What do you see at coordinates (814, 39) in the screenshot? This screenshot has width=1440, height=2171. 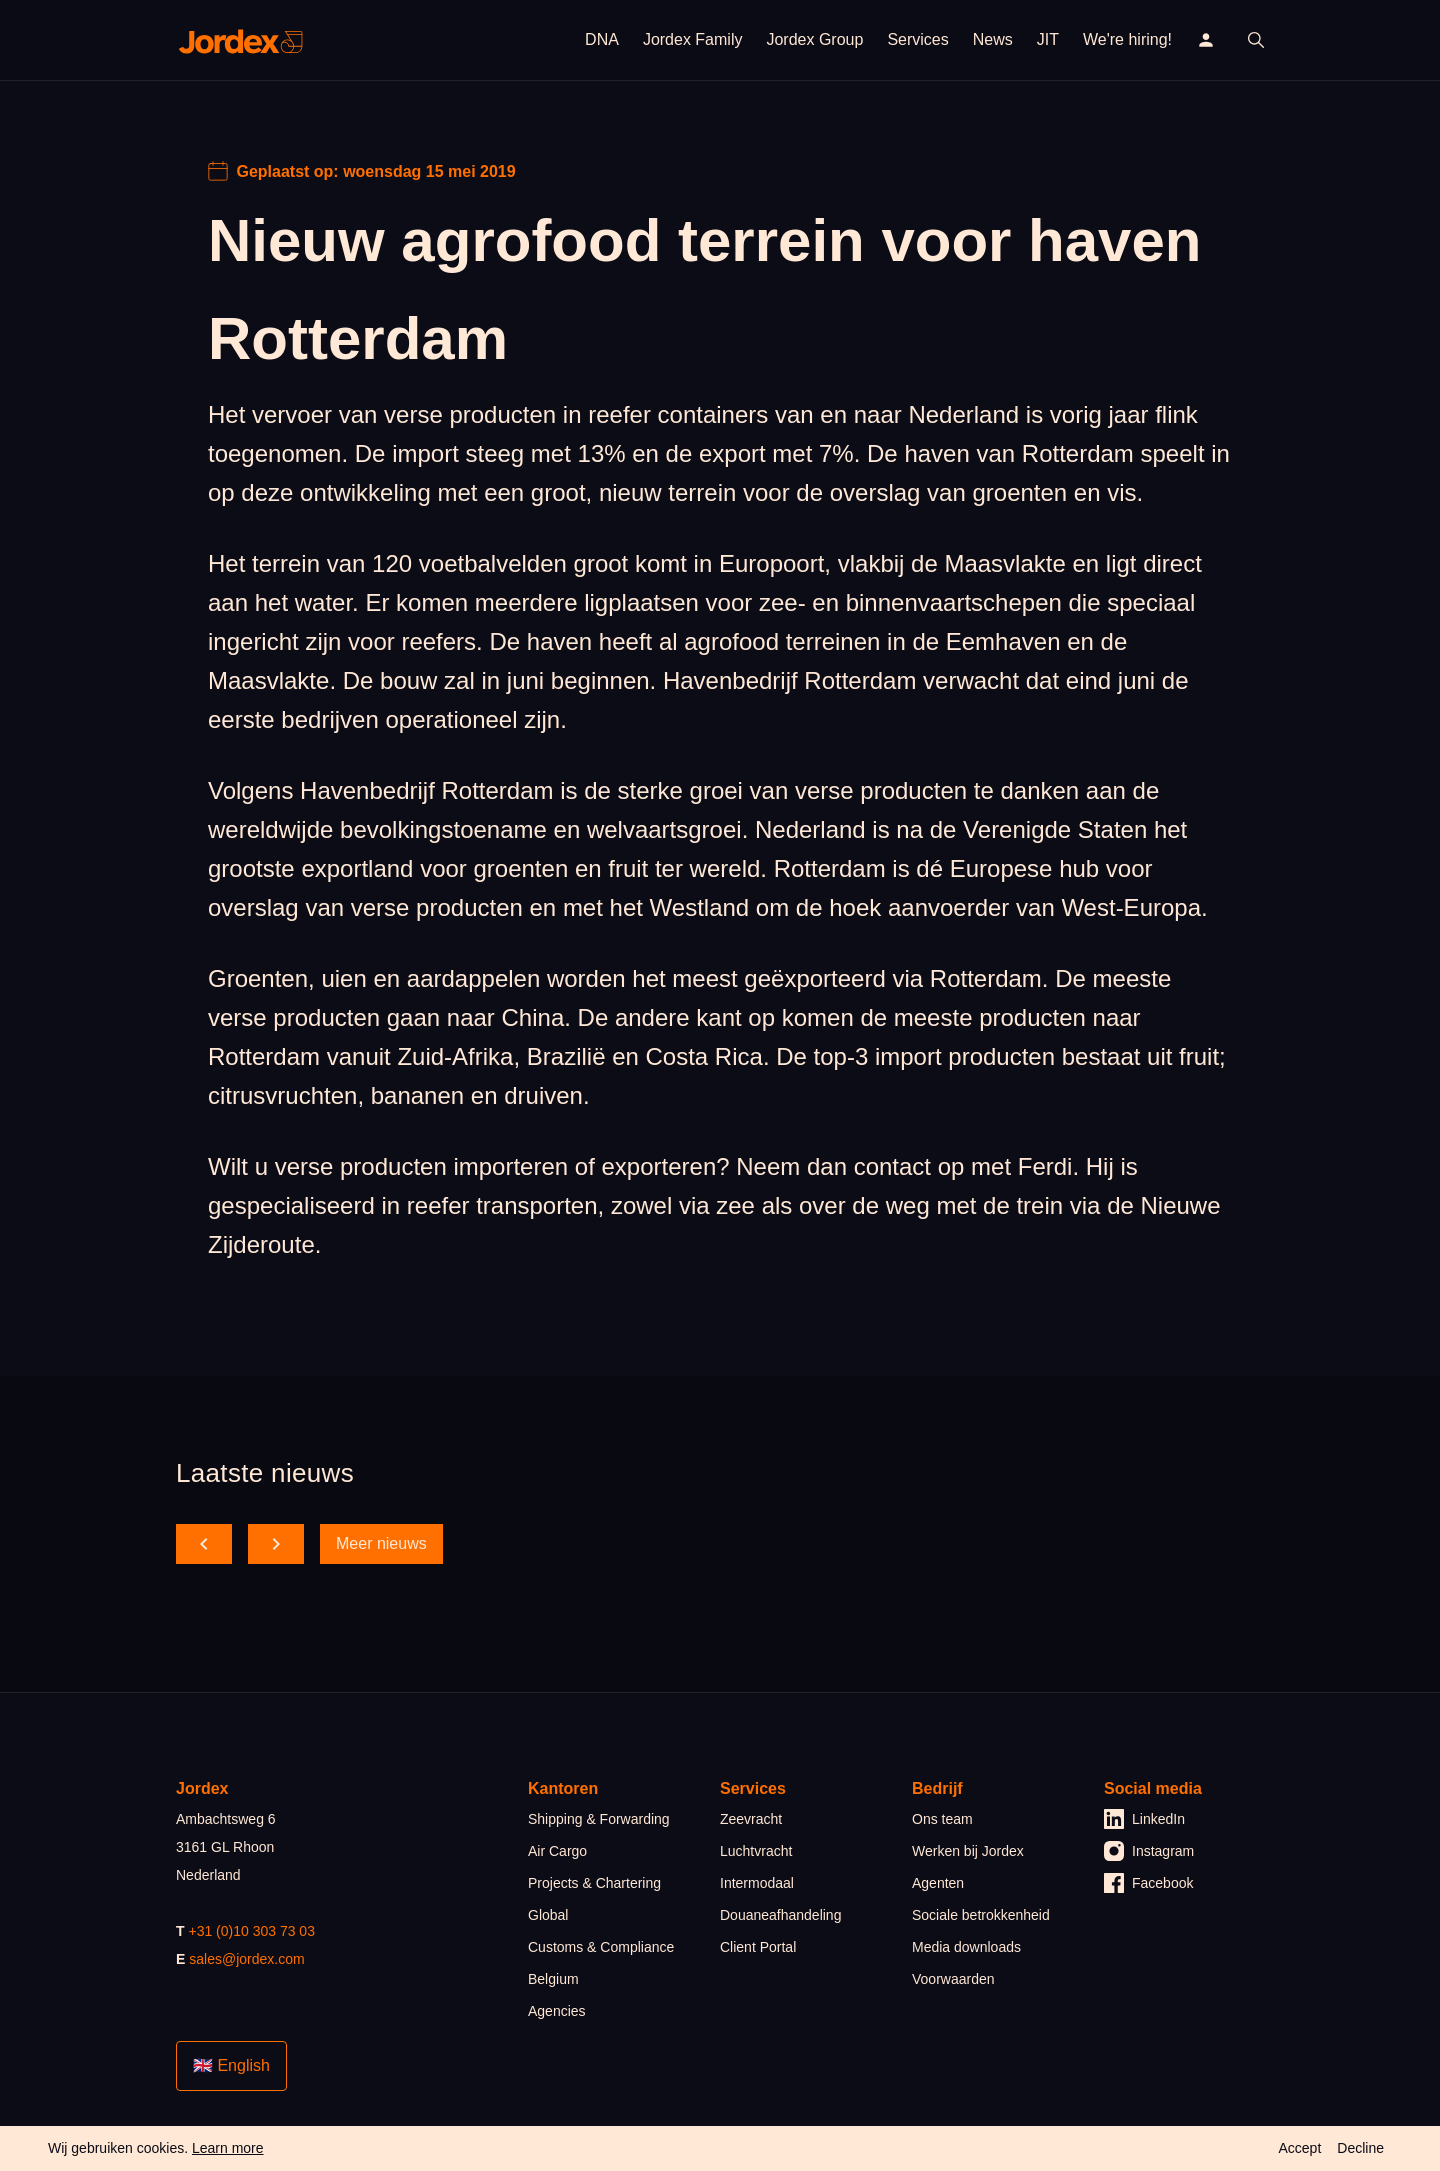 I see `Jordex Group` at bounding box center [814, 39].